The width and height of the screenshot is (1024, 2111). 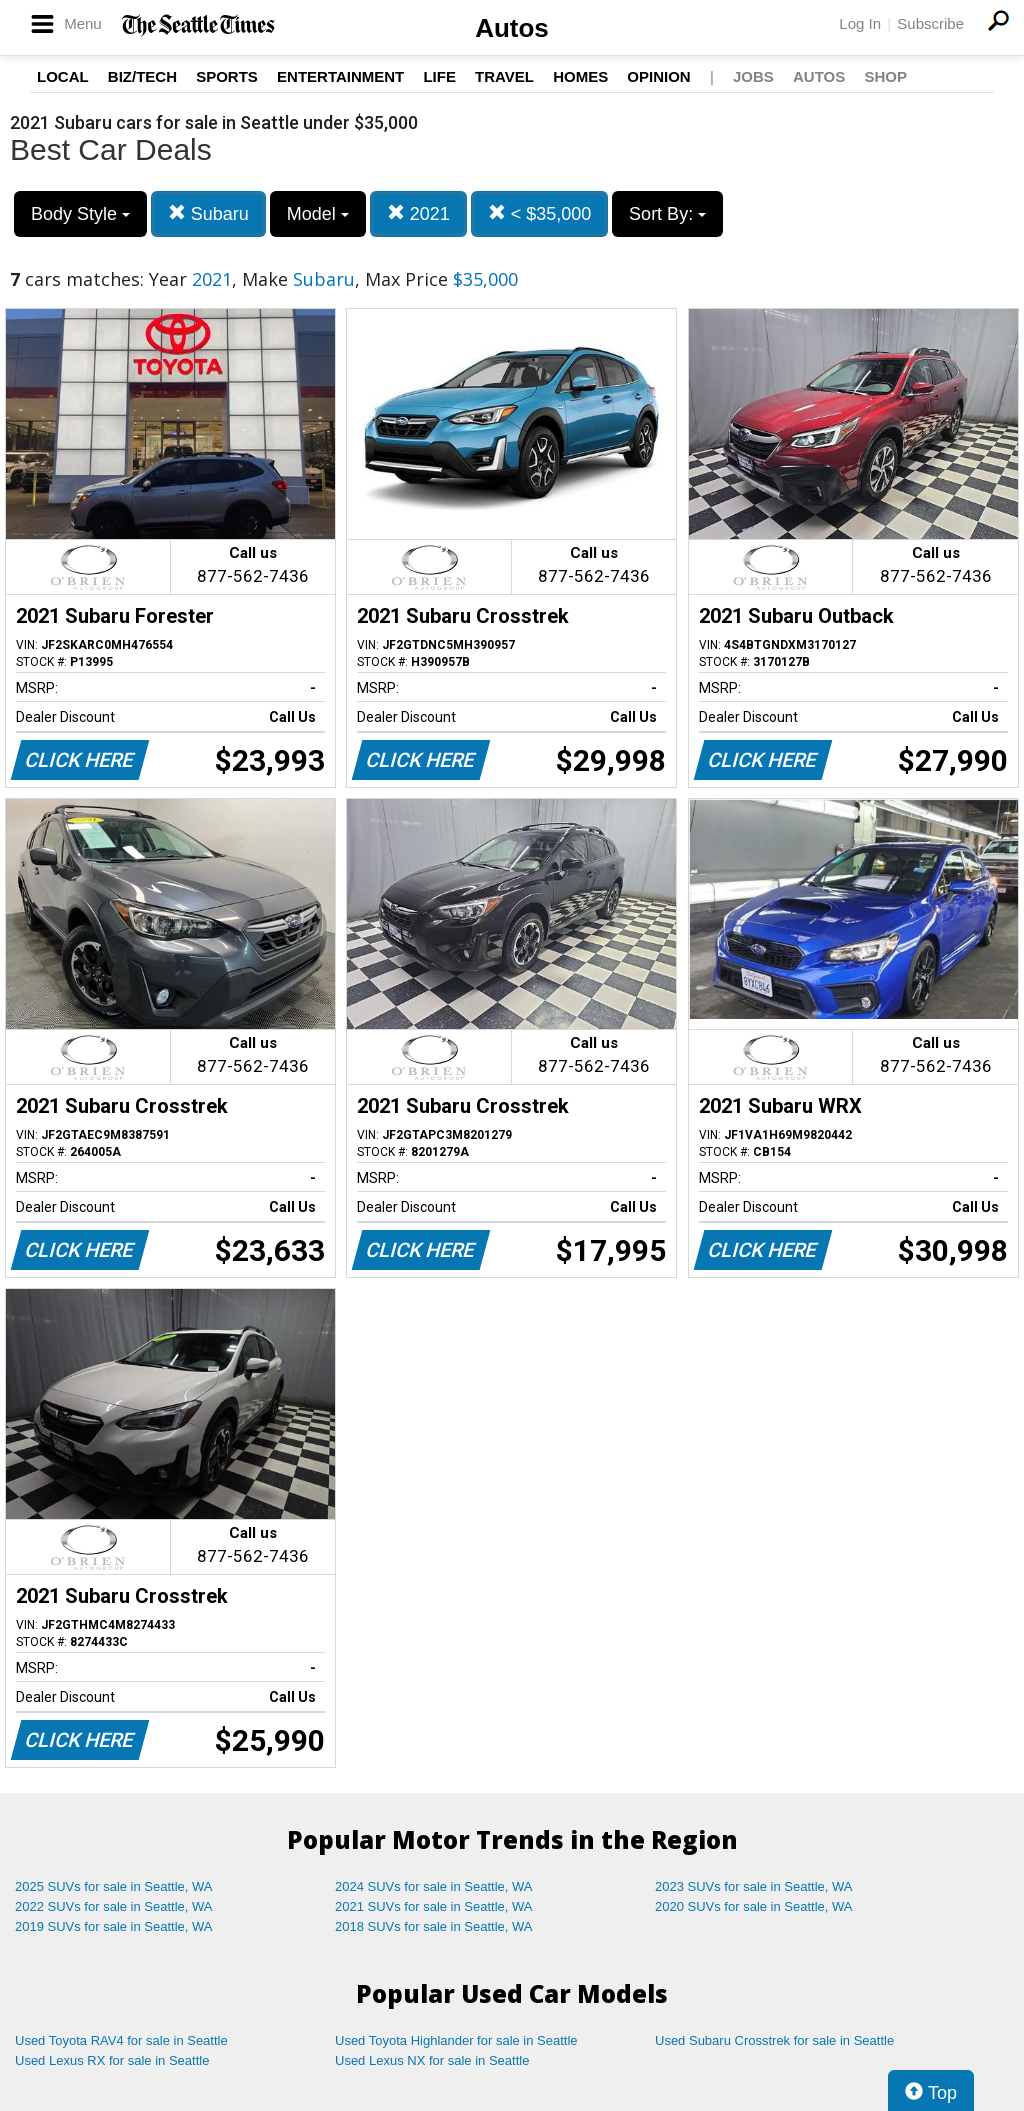 What do you see at coordinates (658, 76) in the screenshot?
I see `Opinion` at bounding box center [658, 76].